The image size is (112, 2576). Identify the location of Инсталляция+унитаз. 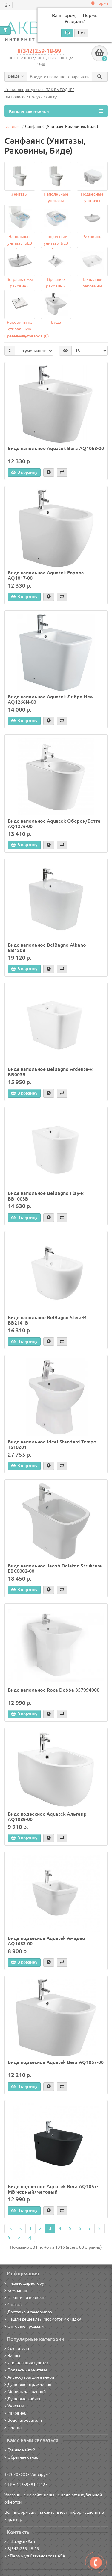
(26, 2362).